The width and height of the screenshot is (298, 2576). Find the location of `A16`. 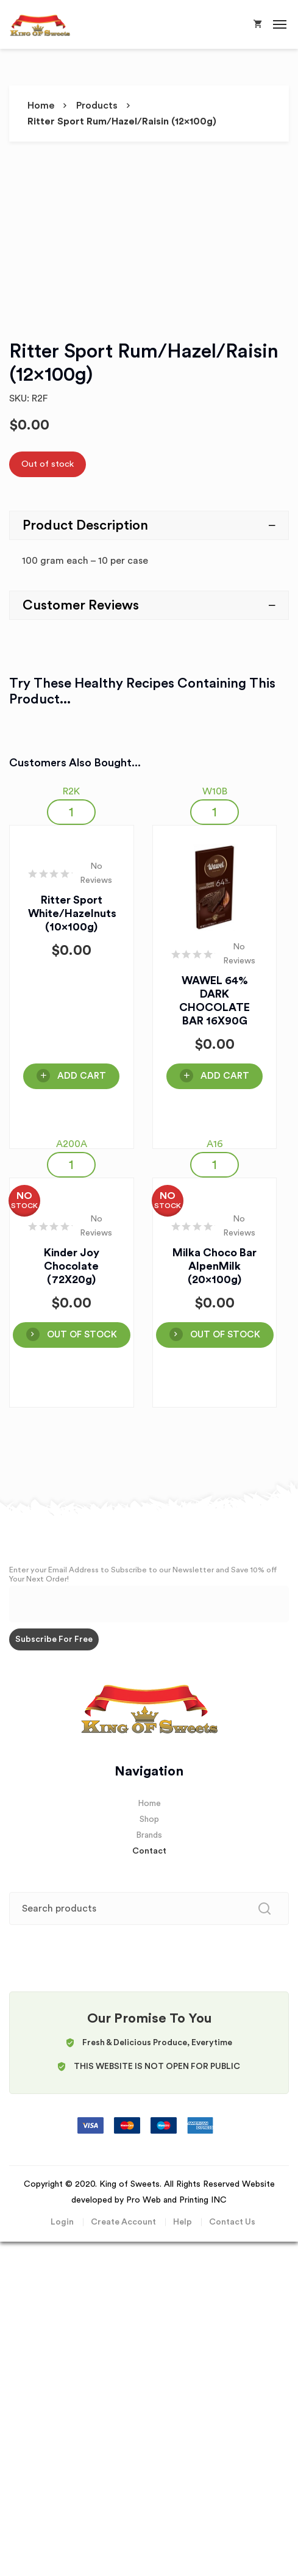

A16 is located at coordinates (215, 1144).